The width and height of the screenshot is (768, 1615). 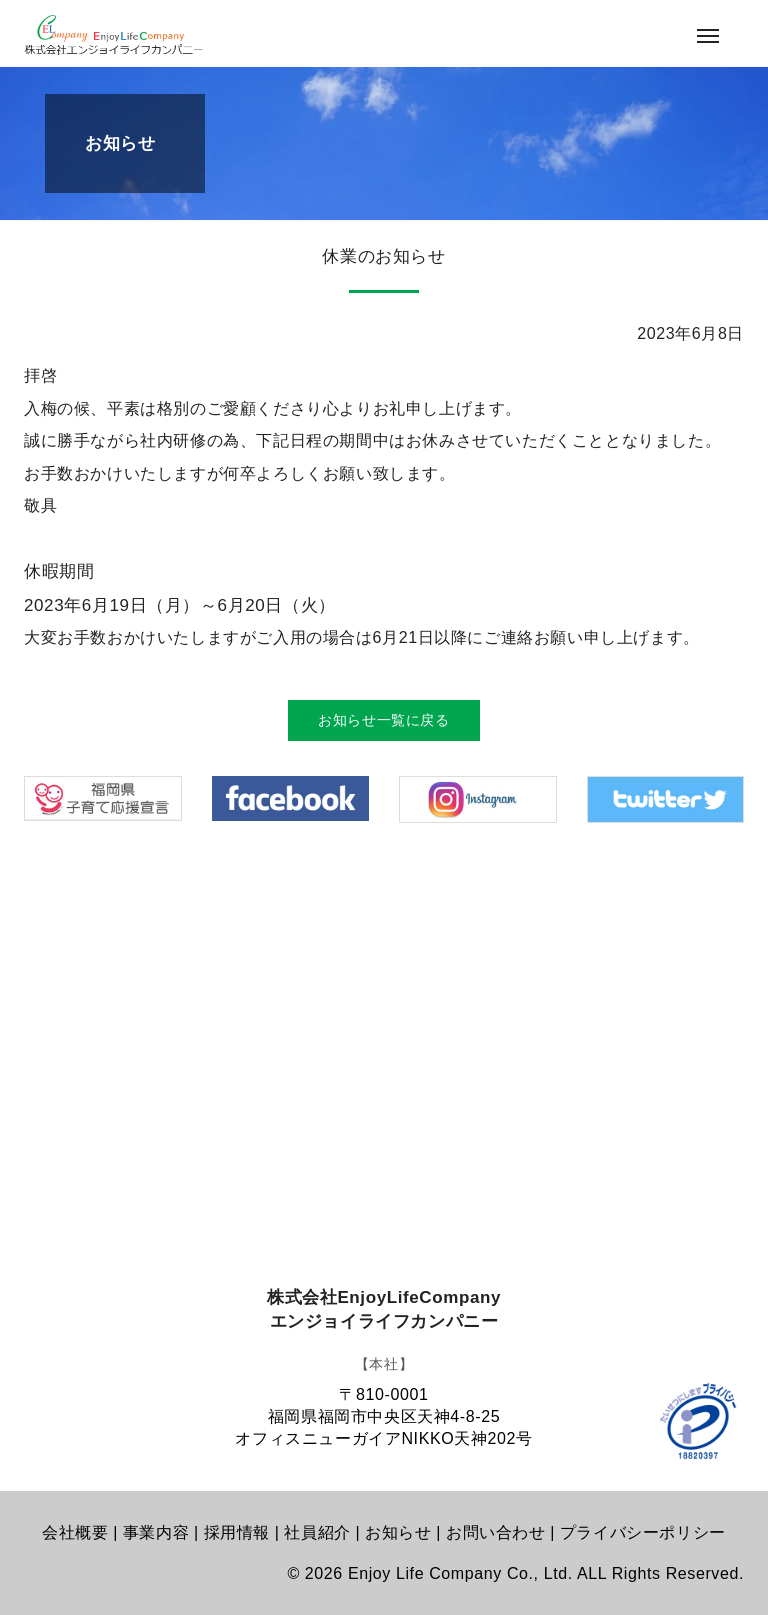 What do you see at coordinates (156, 1532) in the screenshot?
I see `事業内容` at bounding box center [156, 1532].